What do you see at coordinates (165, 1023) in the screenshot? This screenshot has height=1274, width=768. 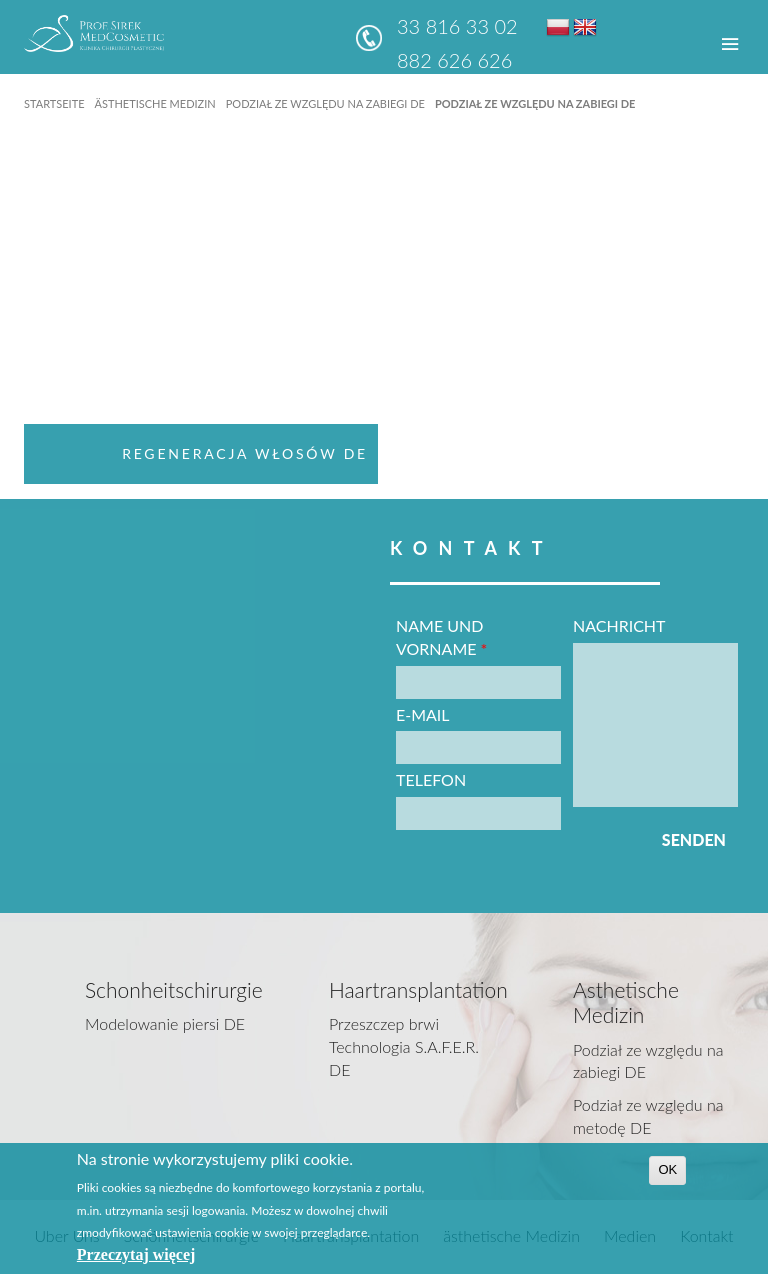 I see `Modelowanie piersi DE` at bounding box center [165, 1023].